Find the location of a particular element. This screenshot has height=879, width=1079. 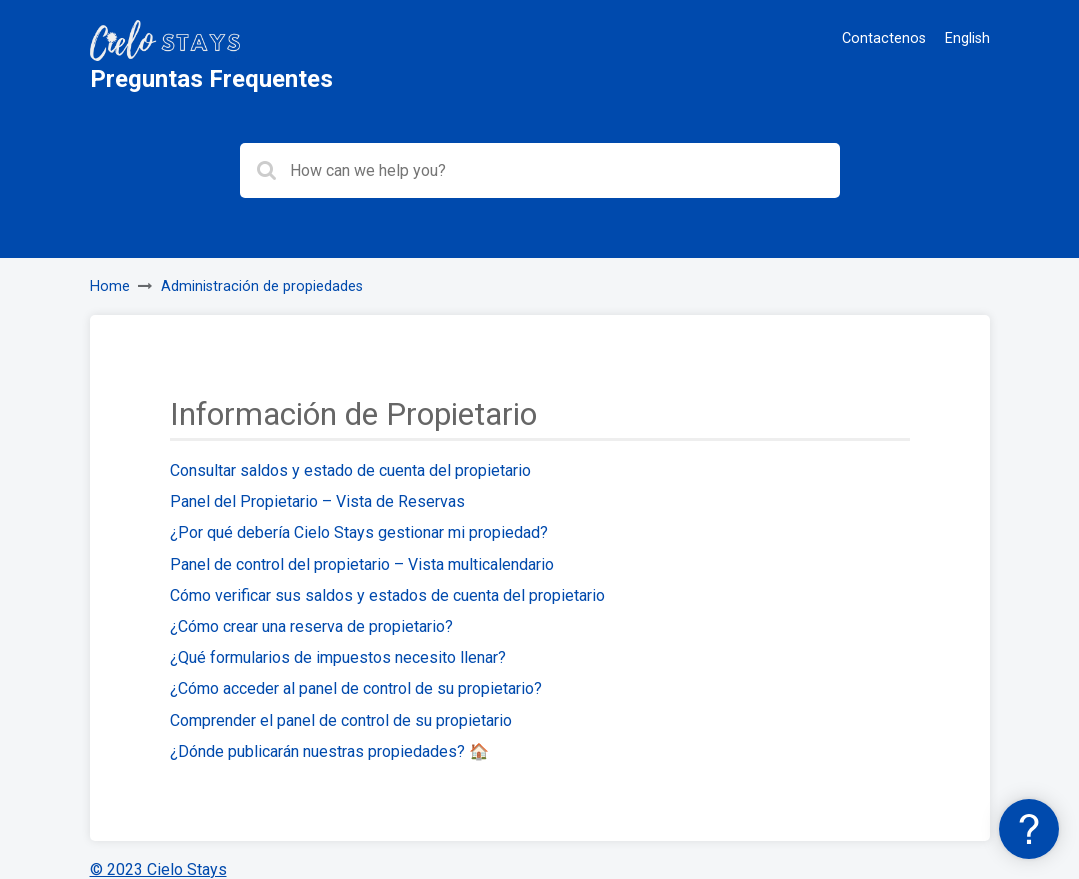

English is located at coordinates (967, 38).